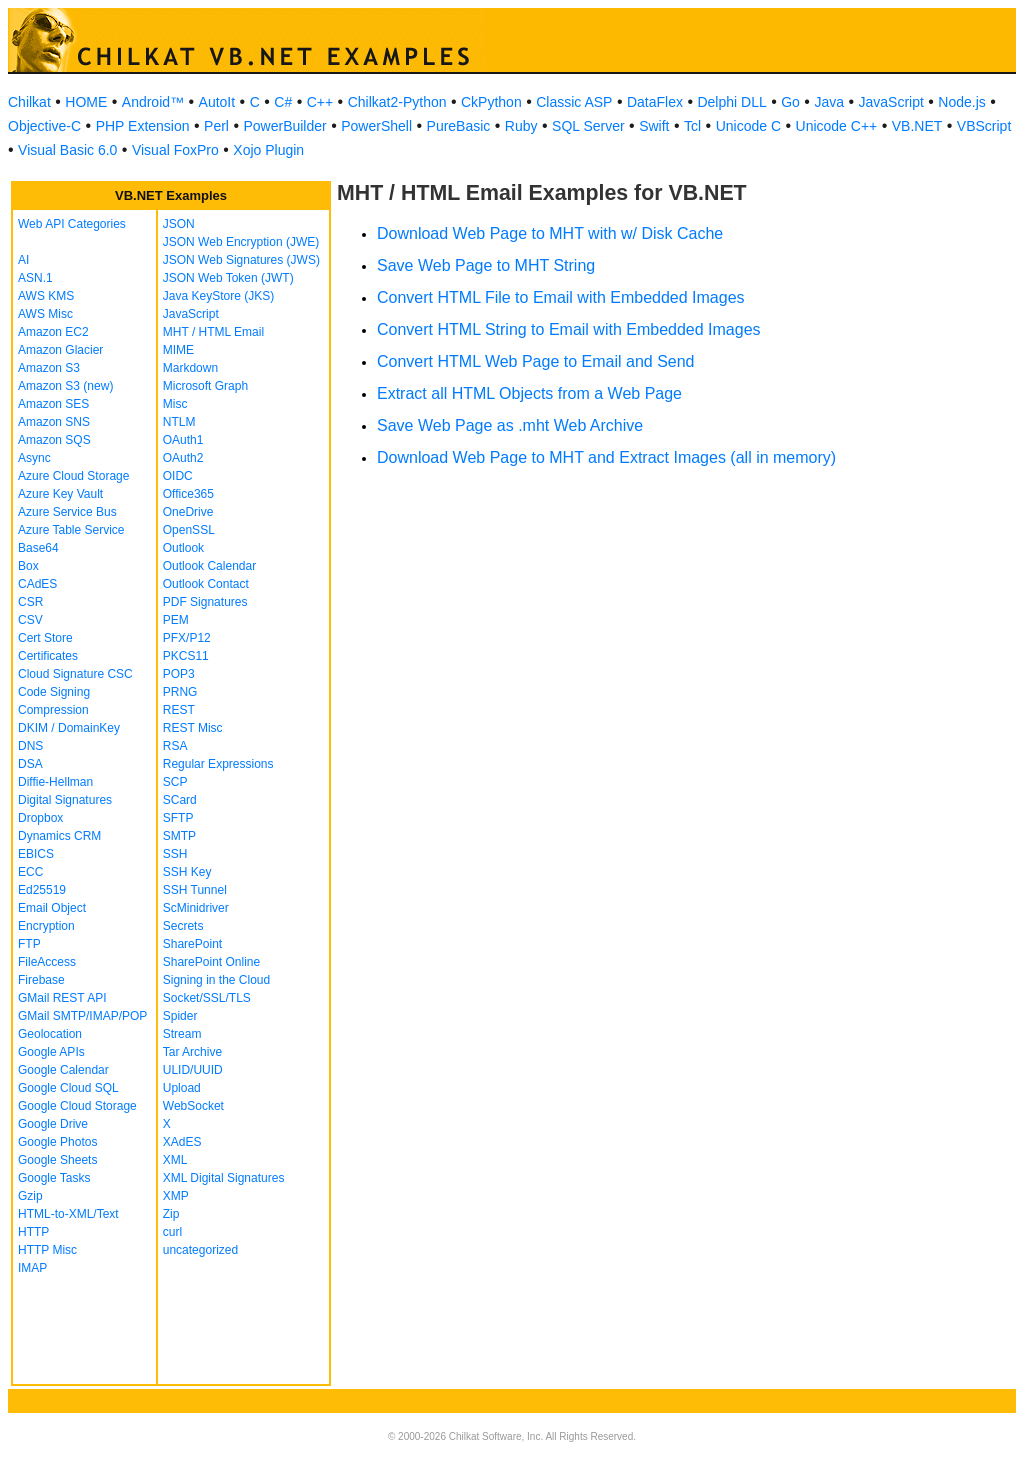 This screenshot has width=1024, height=1460. What do you see at coordinates (54, 440) in the screenshot?
I see `Amazon SQS` at bounding box center [54, 440].